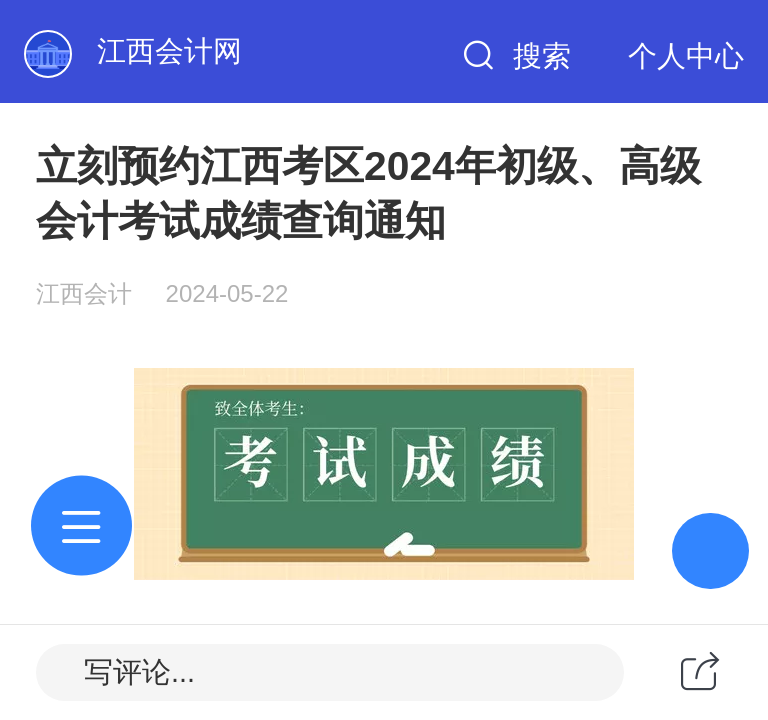 The height and width of the screenshot is (720, 768). I want to click on 个人中心, so click(686, 56).